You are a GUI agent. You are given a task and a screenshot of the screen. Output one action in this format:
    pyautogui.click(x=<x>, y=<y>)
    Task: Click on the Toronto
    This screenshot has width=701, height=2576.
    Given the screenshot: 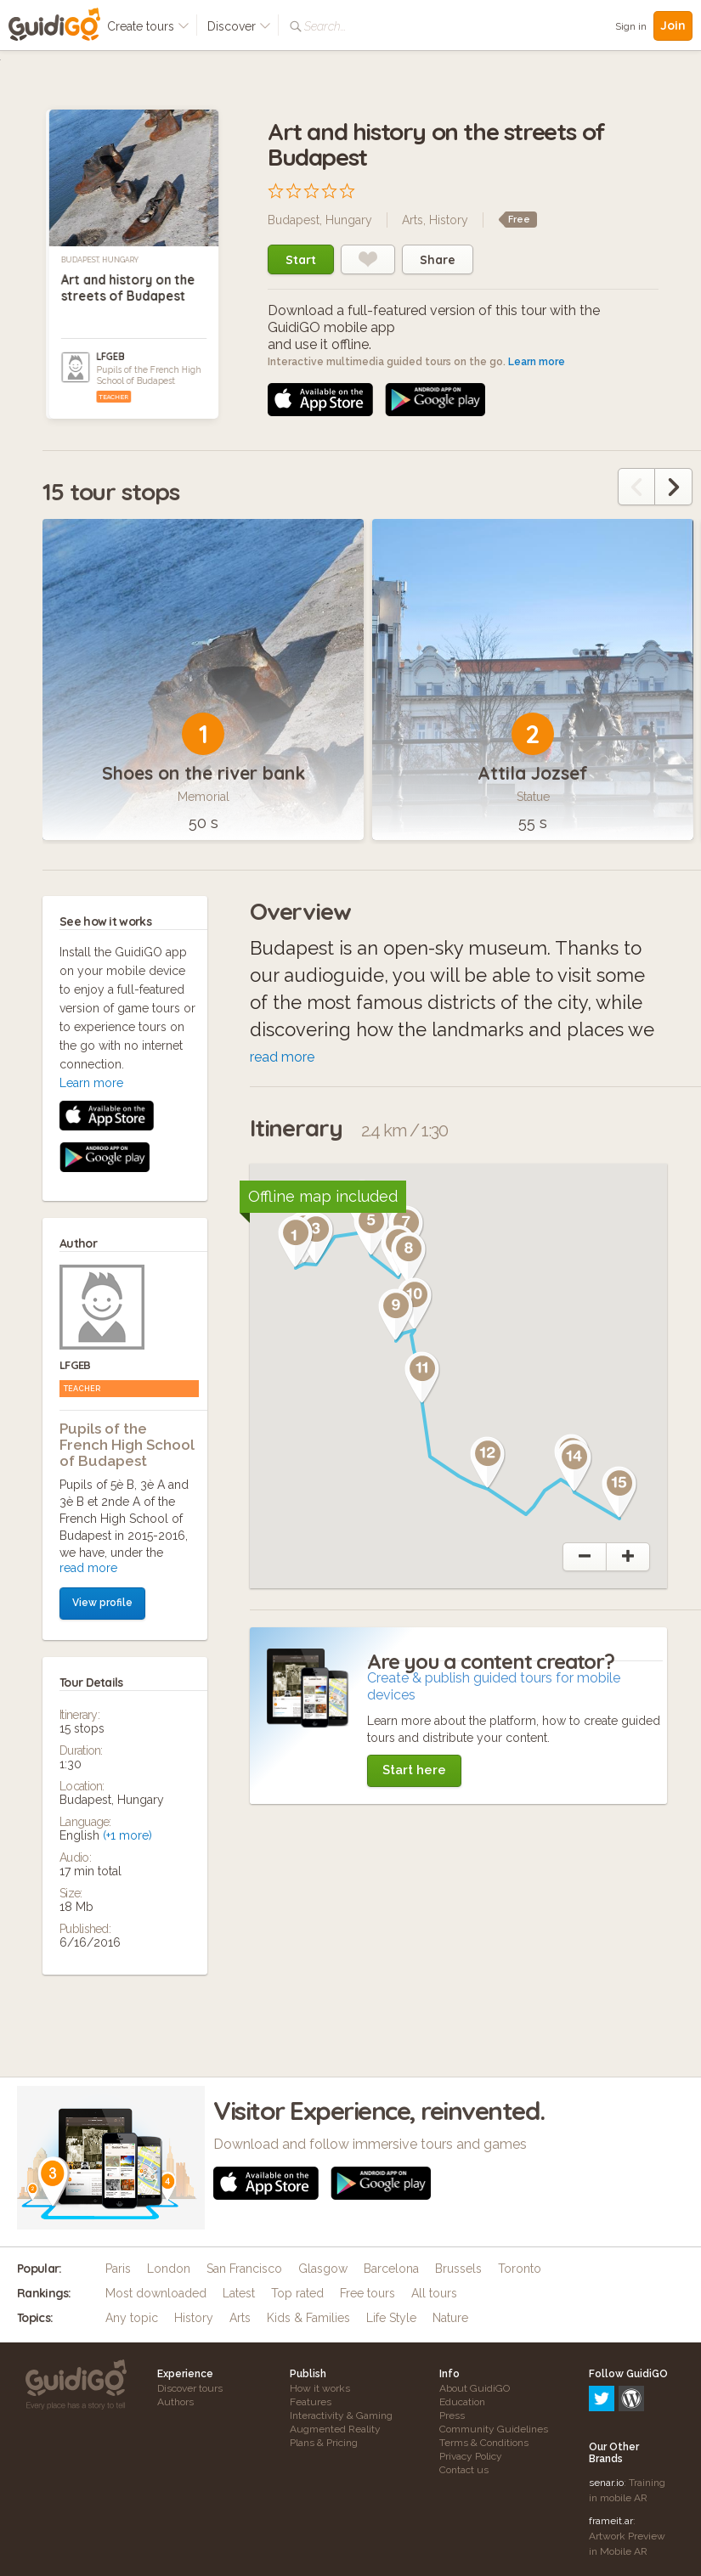 What is the action you would take?
    pyautogui.click(x=519, y=2268)
    